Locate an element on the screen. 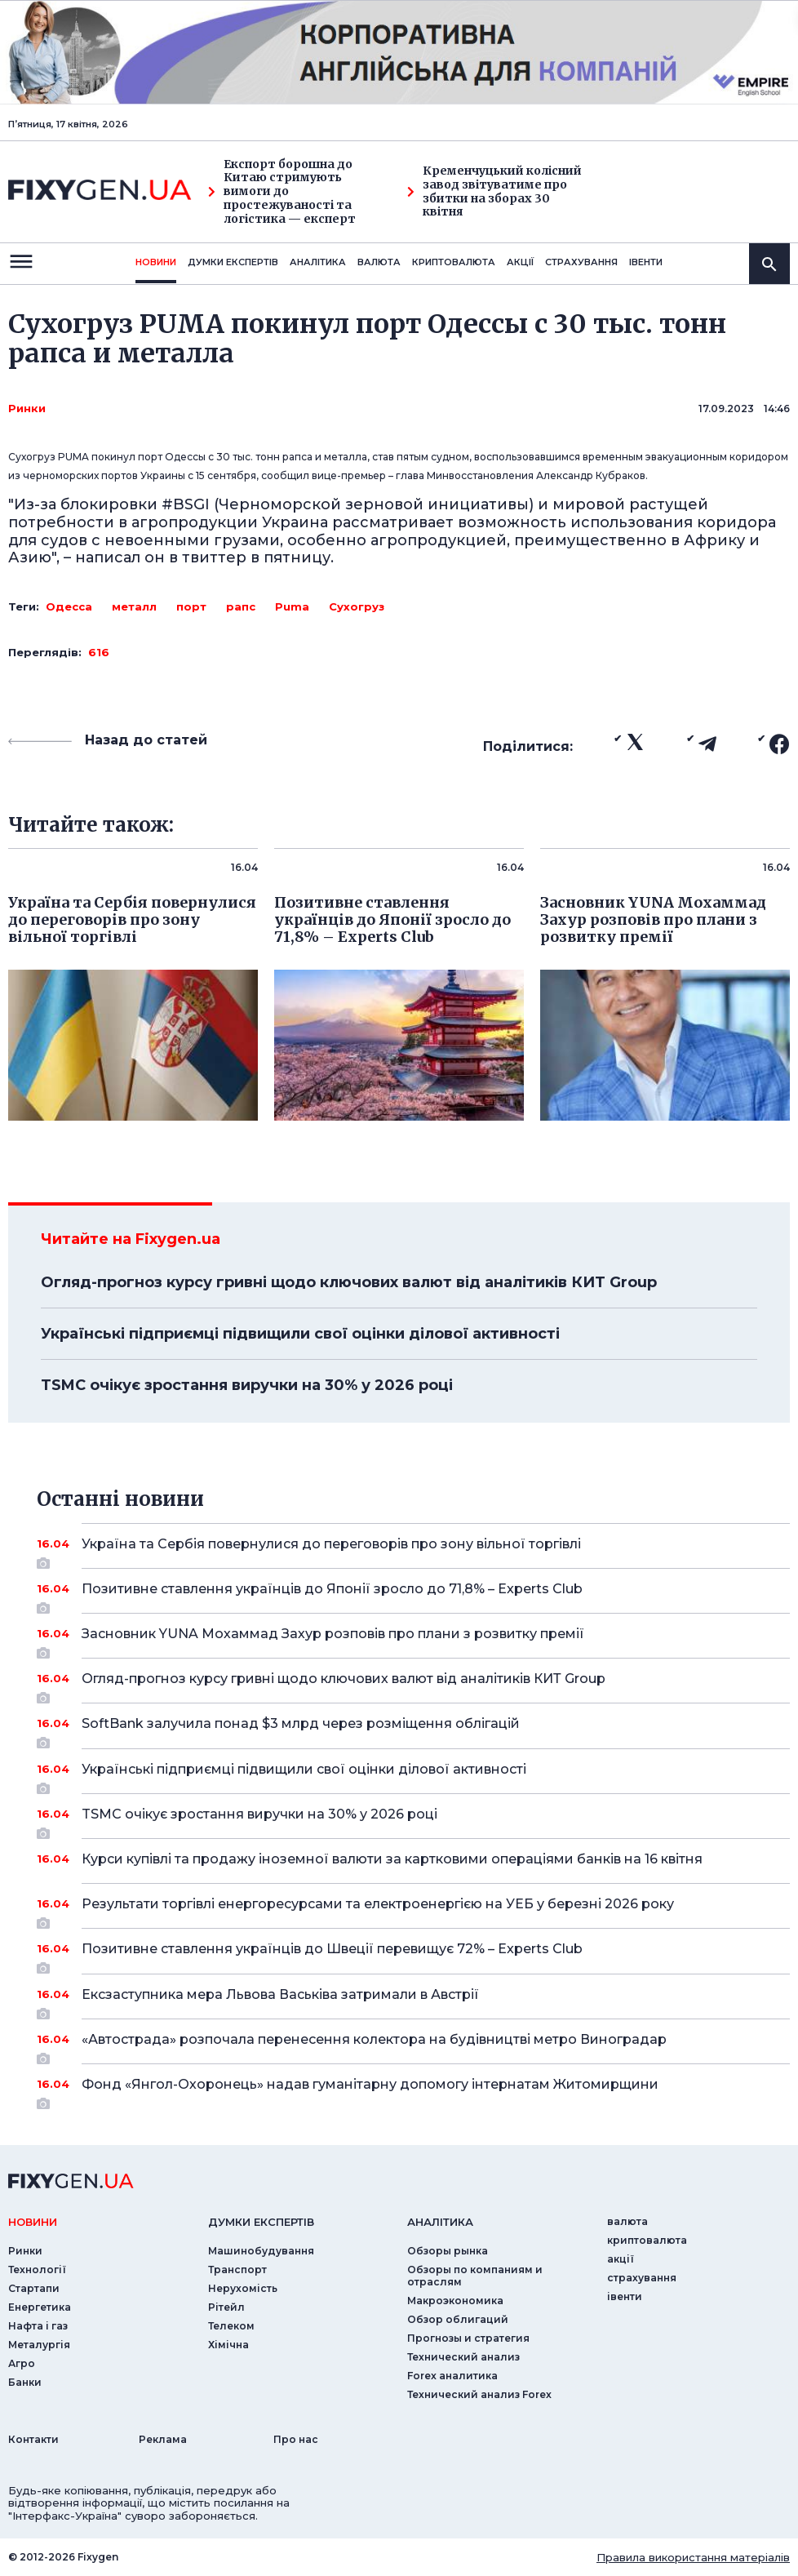 The height and width of the screenshot is (2576, 798). Експорт борошна до Китаю стримують вимоги до простежуваності та логістика — експерт is located at coordinates (282, 192).